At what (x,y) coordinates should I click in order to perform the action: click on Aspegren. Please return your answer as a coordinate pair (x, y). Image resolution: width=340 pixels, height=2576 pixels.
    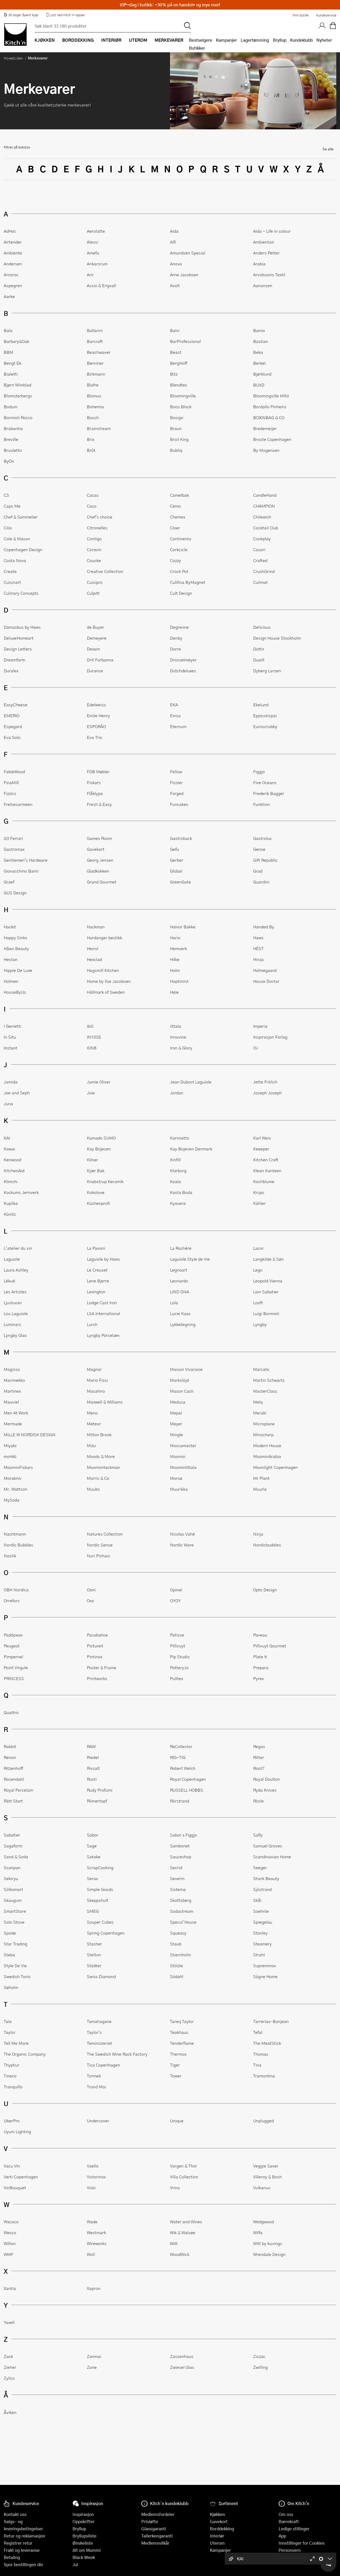
    Looking at the image, I should click on (13, 285).